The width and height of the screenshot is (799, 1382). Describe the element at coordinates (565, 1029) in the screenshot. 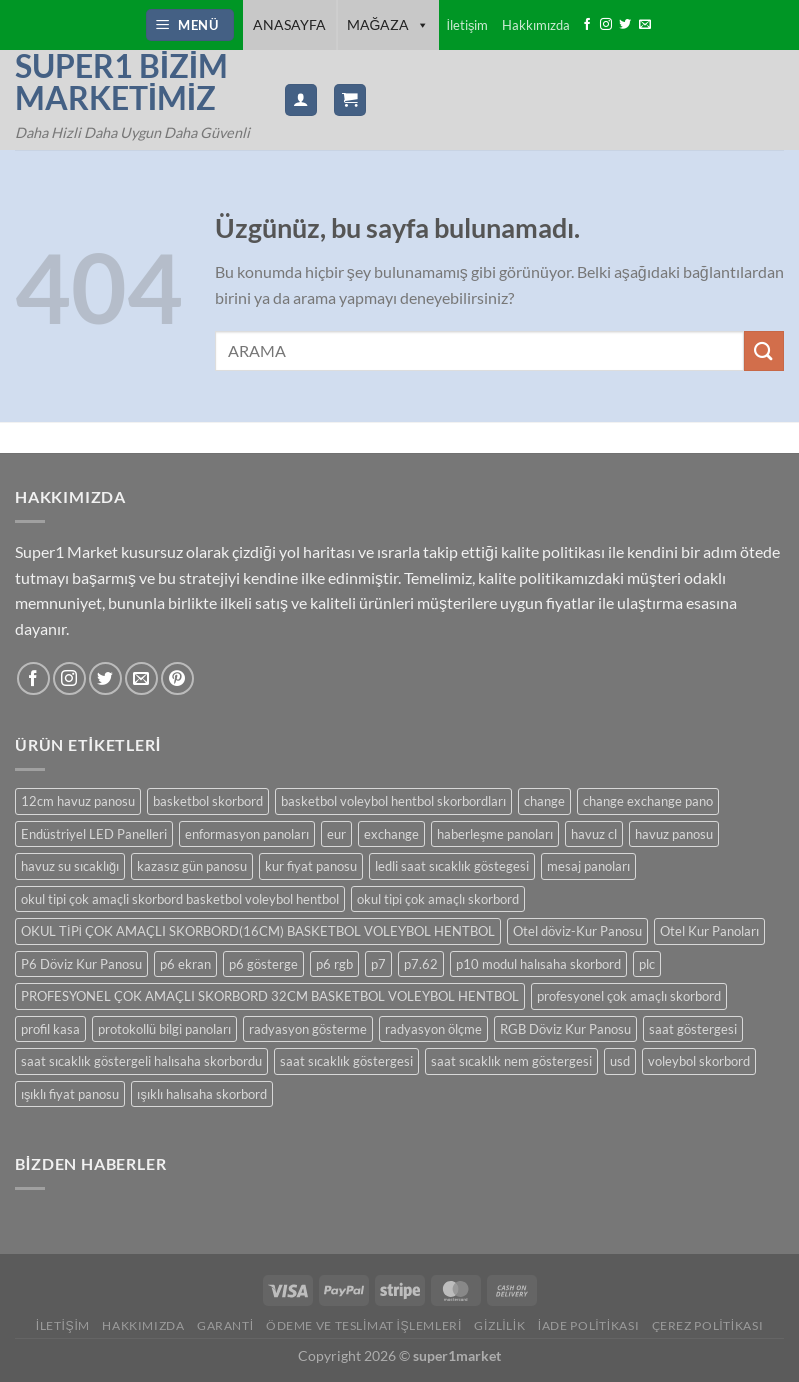

I see `RGB Döviz Kur Panosu [RGB Döviz Kur Panosu (2 ürün)]` at that location.